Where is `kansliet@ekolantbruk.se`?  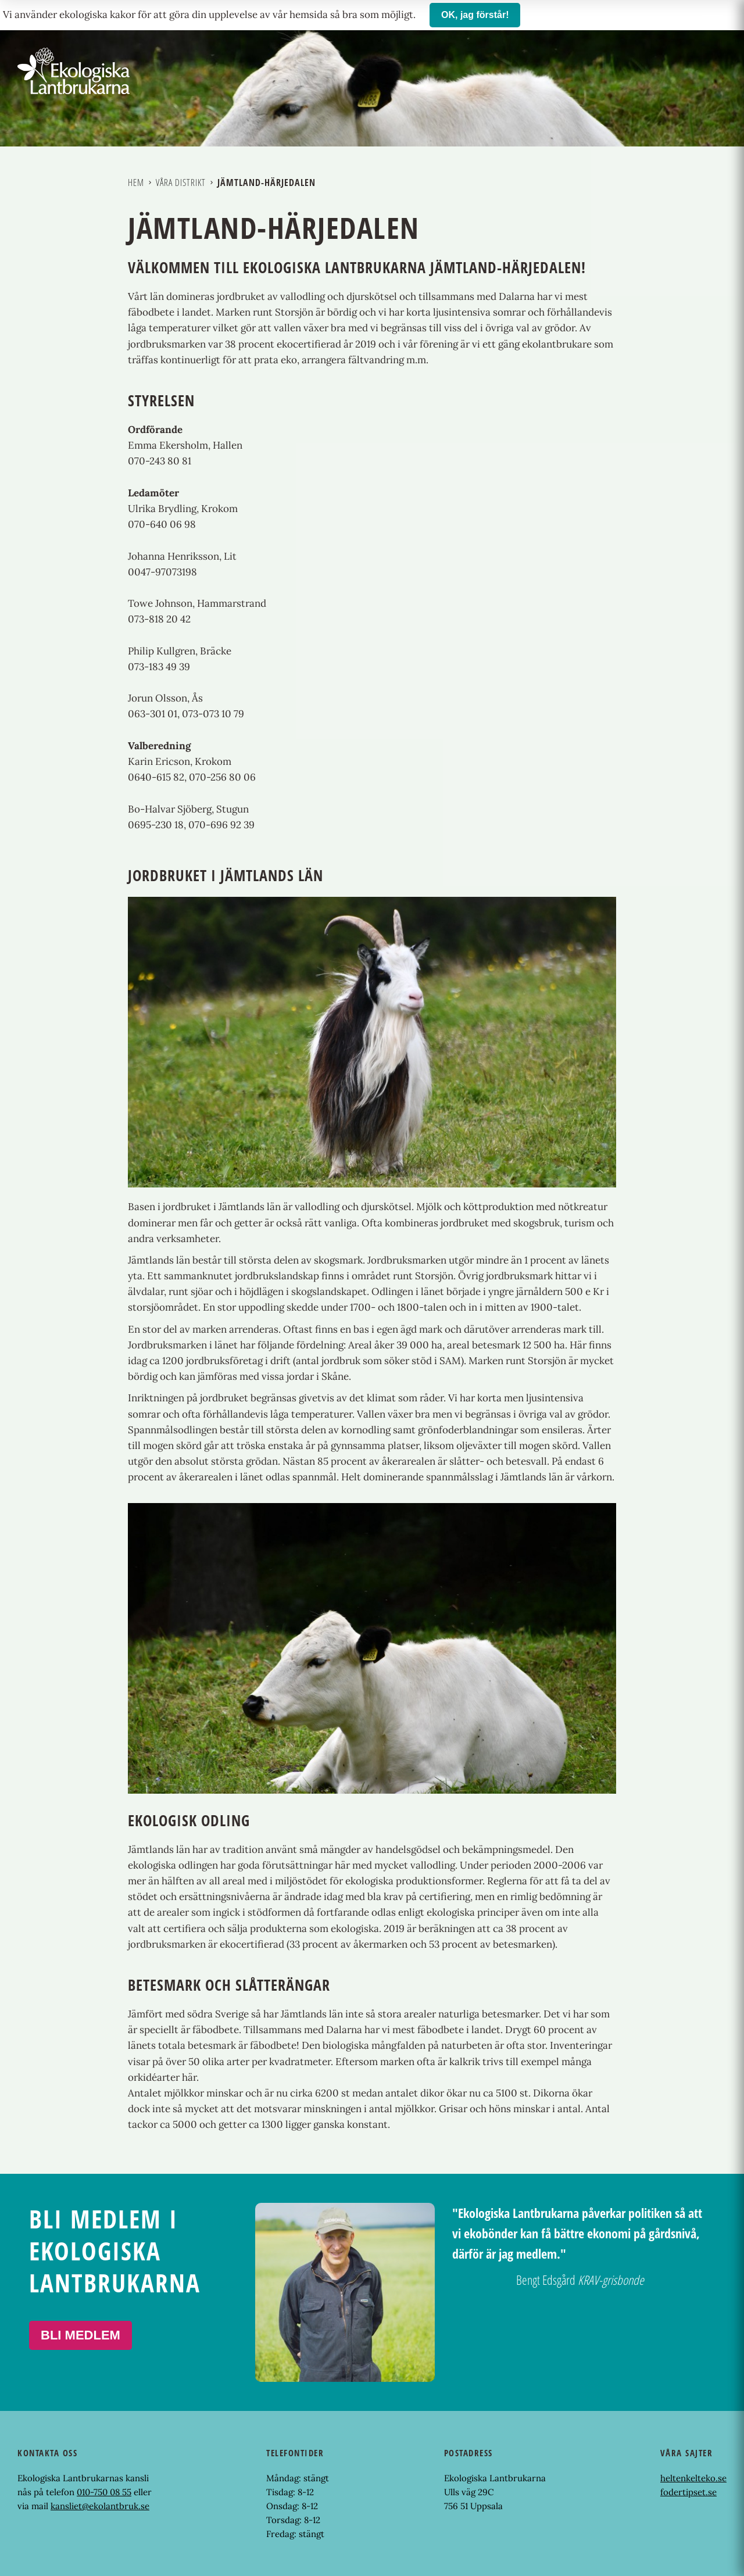
kansliet@ekolantbruk.se is located at coordinates (100, 2505).